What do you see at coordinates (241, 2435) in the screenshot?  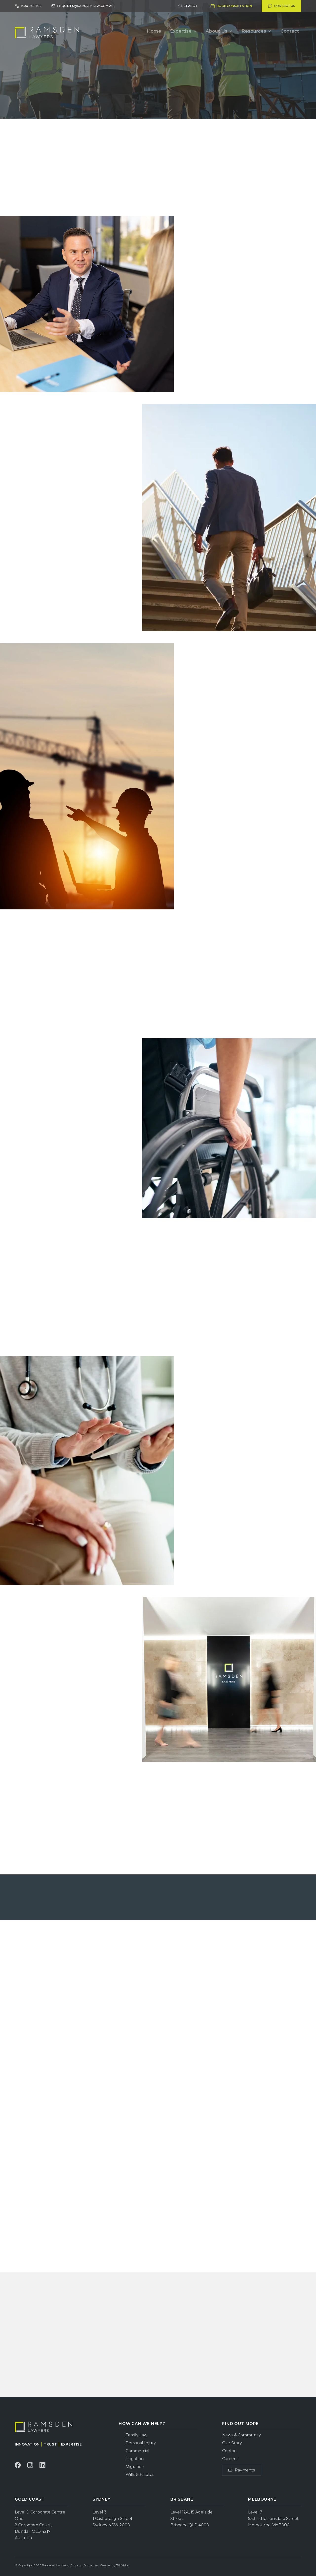 I see `News & Community` at bounding box center [241, 2435].